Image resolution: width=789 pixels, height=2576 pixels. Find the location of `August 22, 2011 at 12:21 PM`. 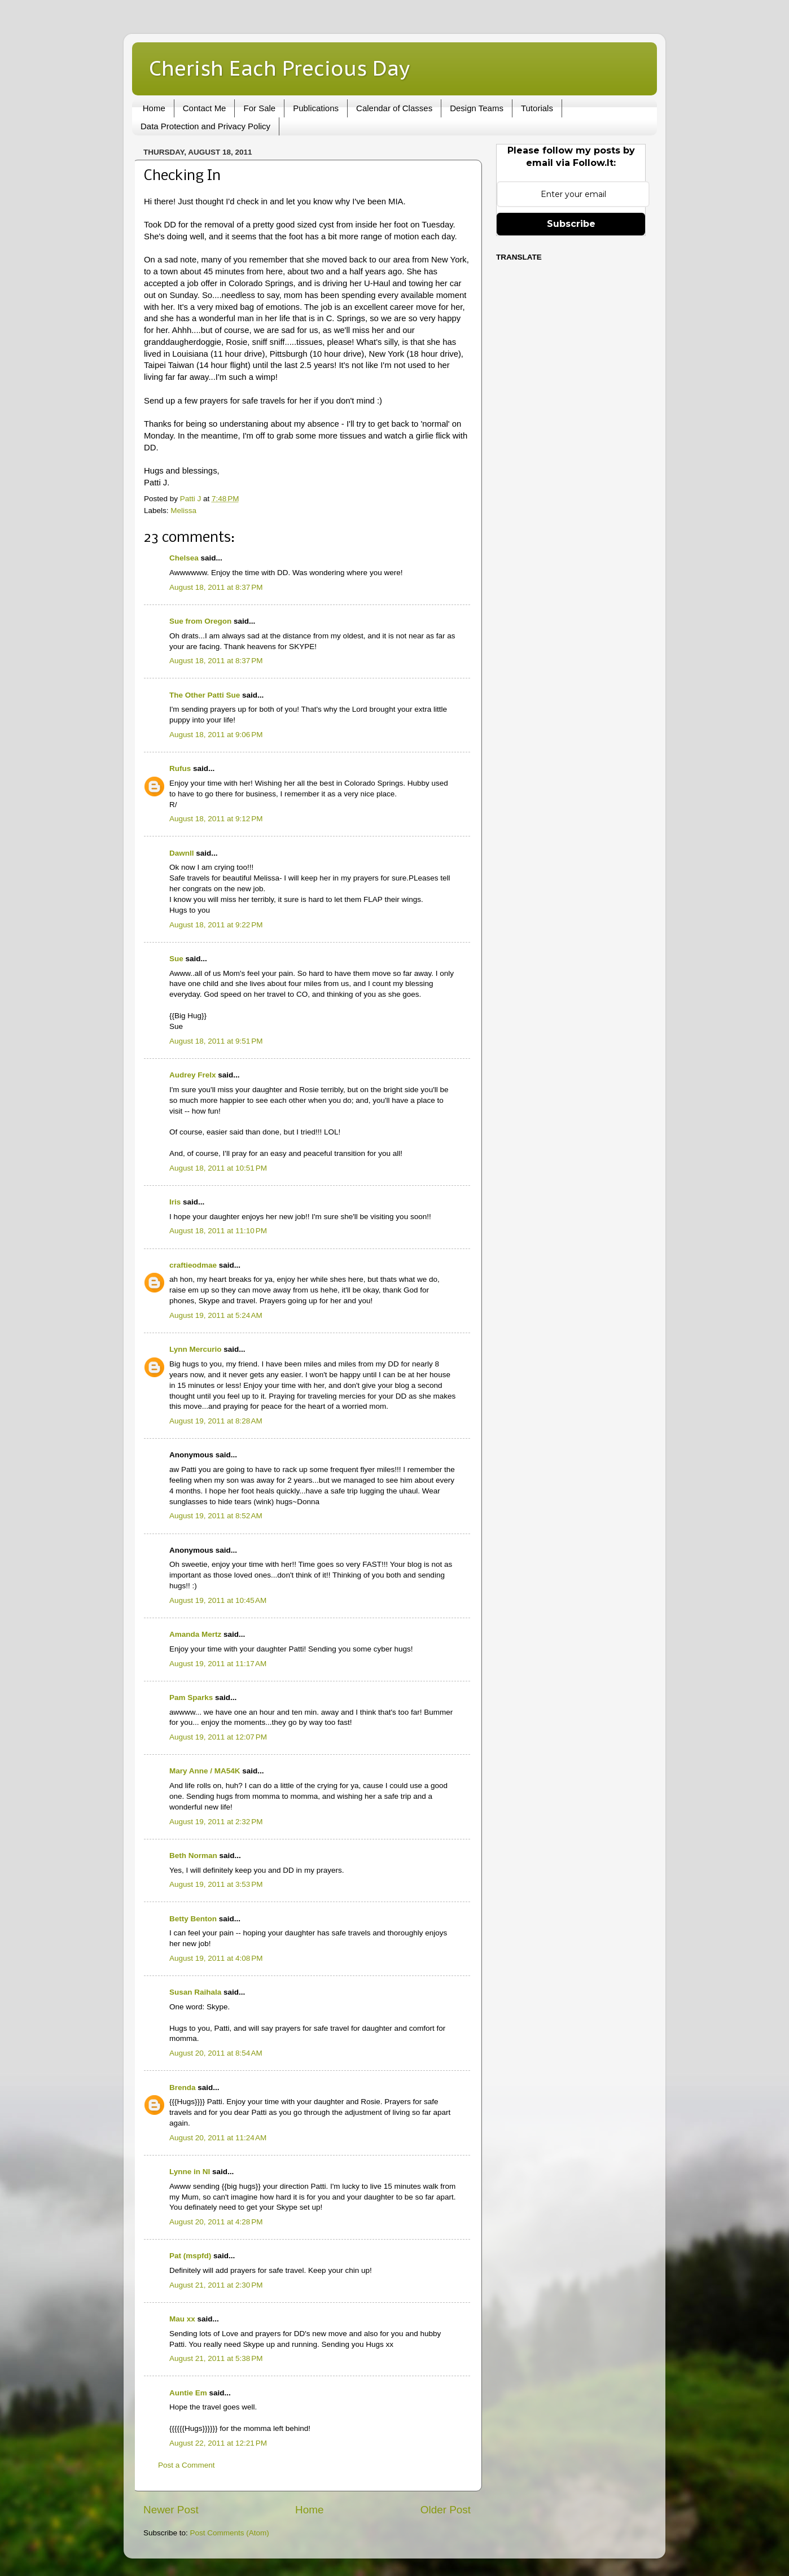

August 22, 2011 at 12:21 PM is located at coordinates (218, 2443).